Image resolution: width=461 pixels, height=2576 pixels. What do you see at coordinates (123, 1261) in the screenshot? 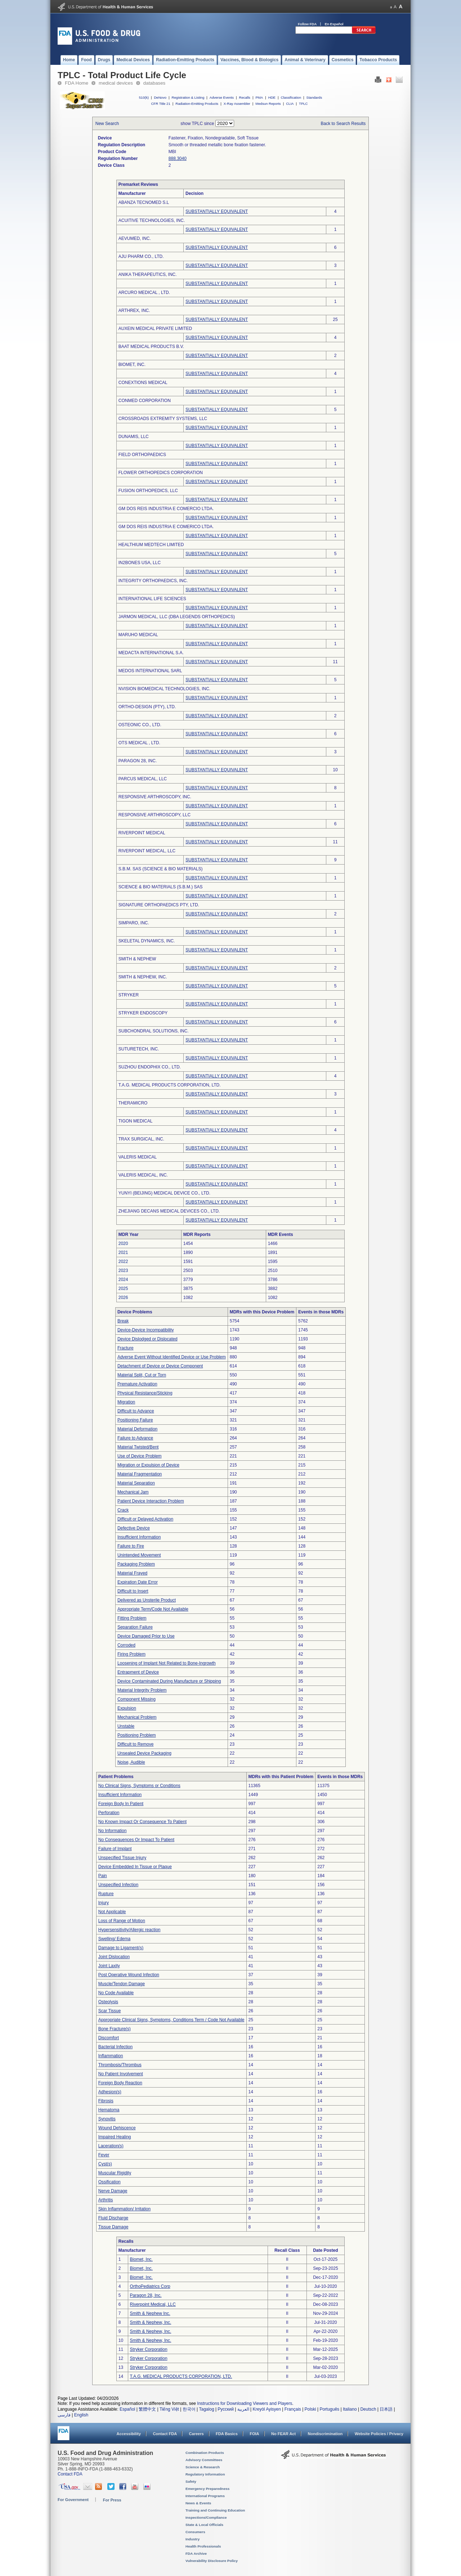
I see `2022` at bounding box center [123, 1261].